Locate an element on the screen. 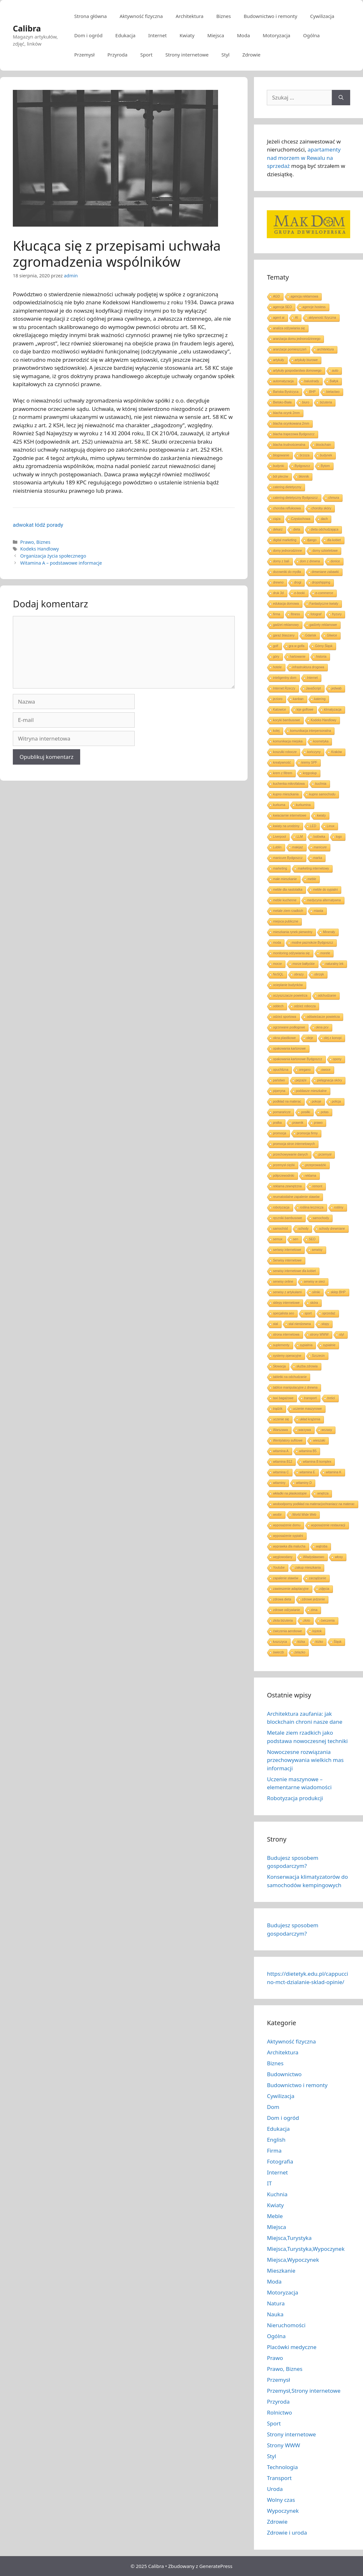  skóra is located at coordinates (314, 1303).